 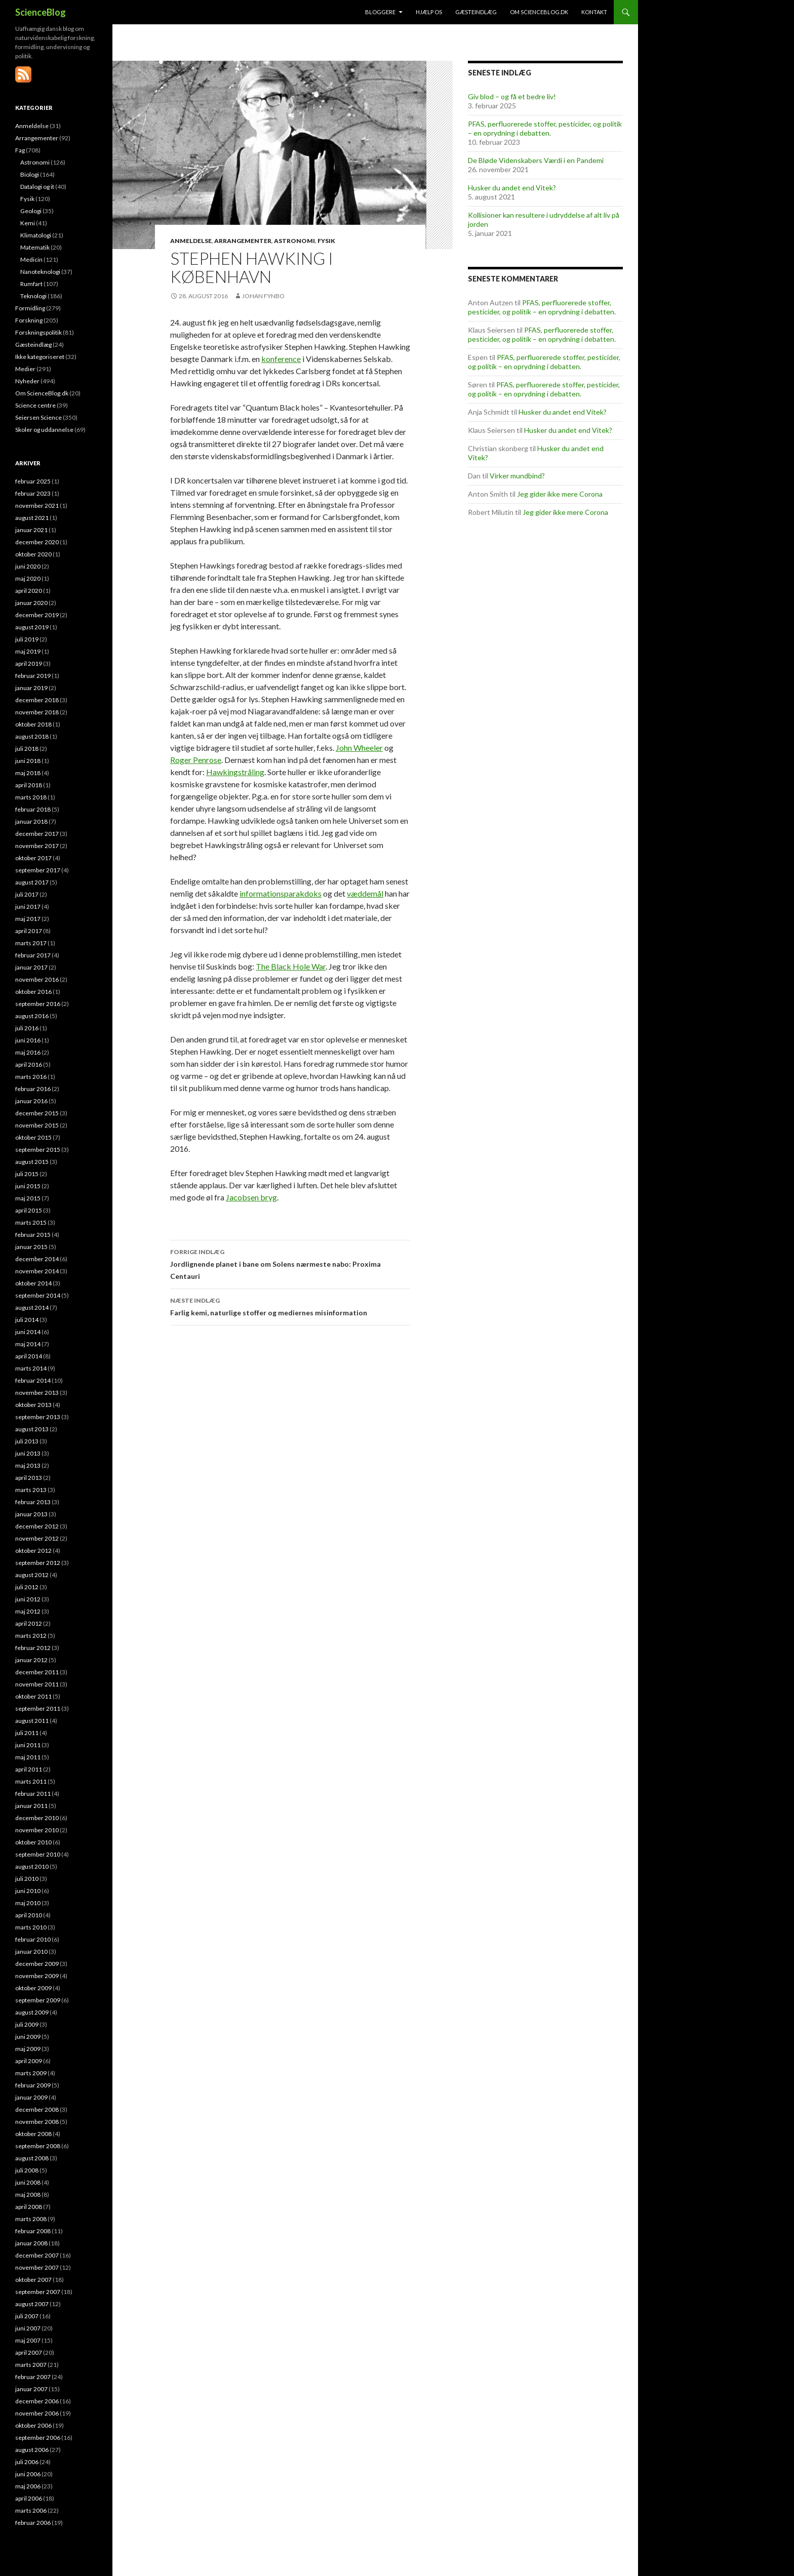 What do you see at coordinates (191, 241) in the screenshot?
I see `Anmeldelse` at bounding box center [191, 241].